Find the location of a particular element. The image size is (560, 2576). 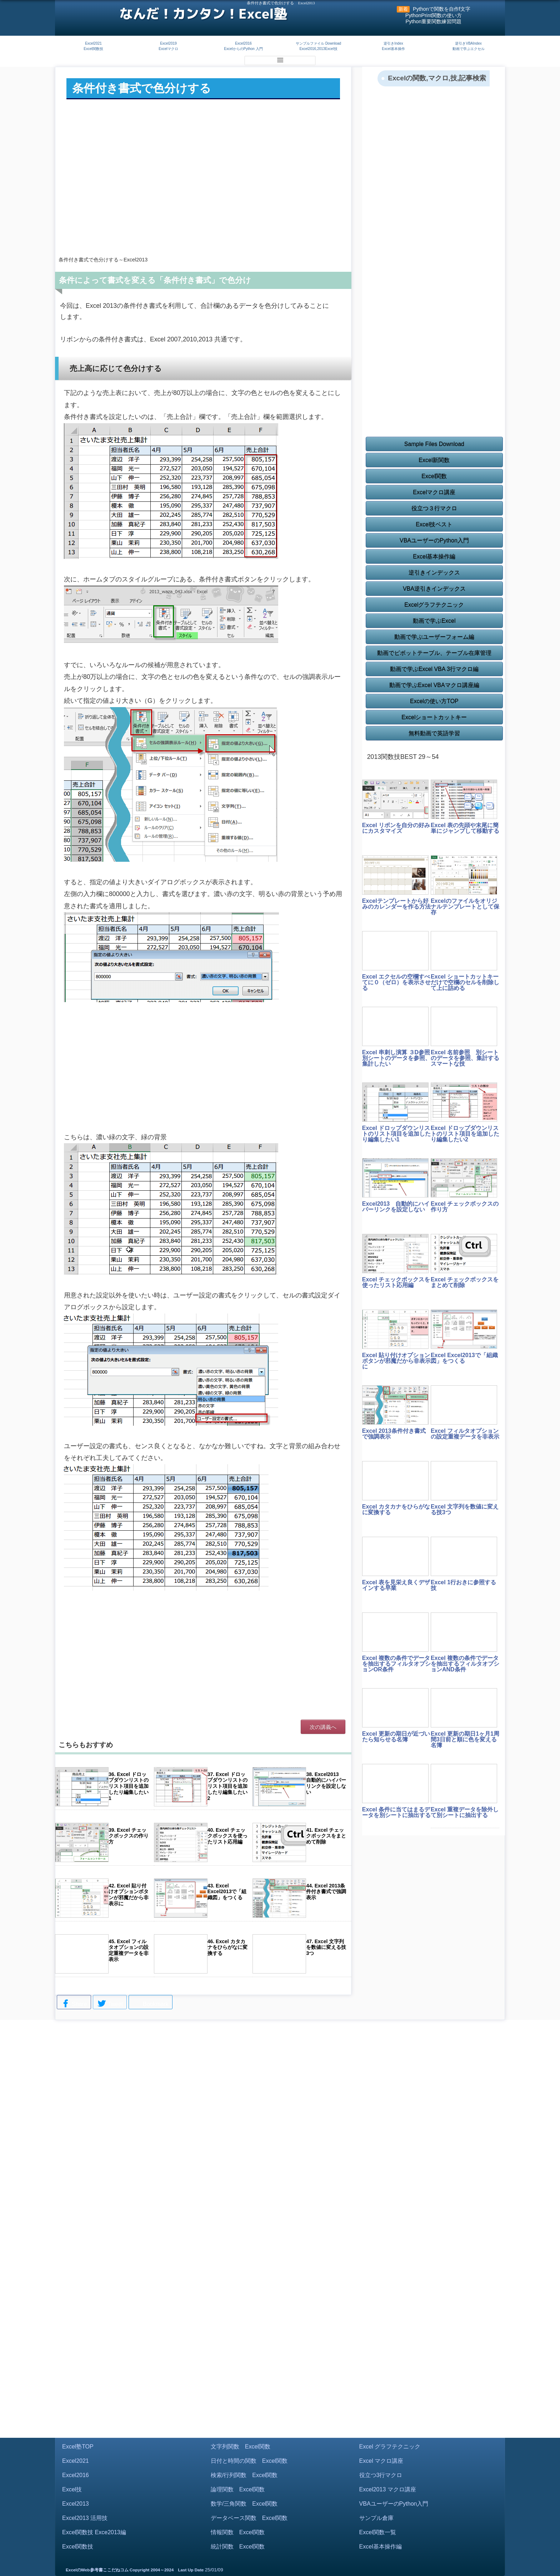

文字列関数 Excel関数 is located at coordinates (240, 2447).